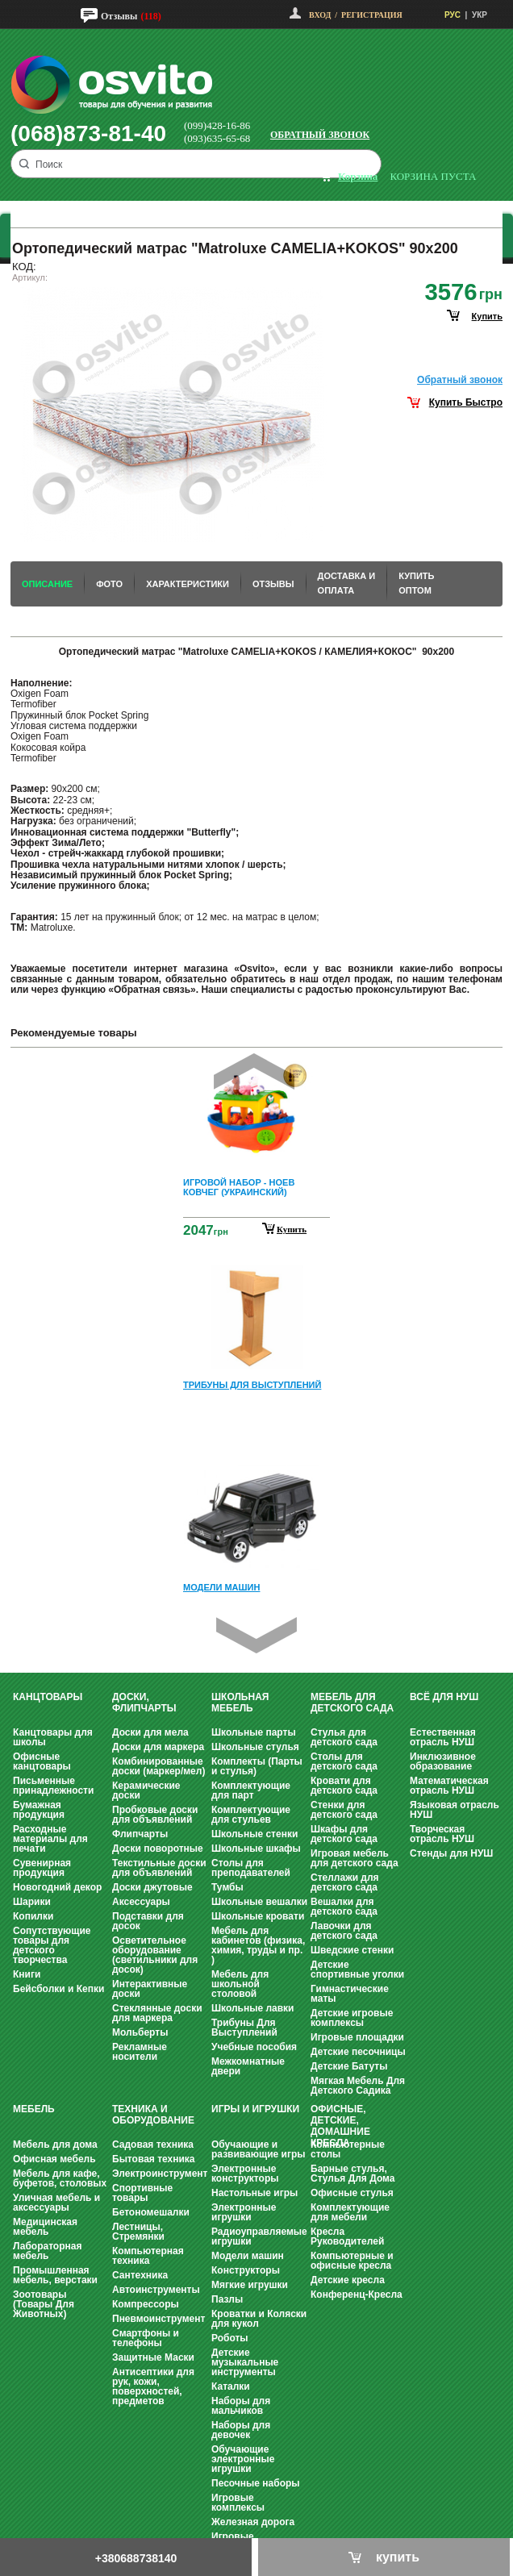 The image size is (513, 2576). Describe the element at coordinates (352, 2260) in the screenshot. I see `Компьютерные и офисные кресла` at that location.